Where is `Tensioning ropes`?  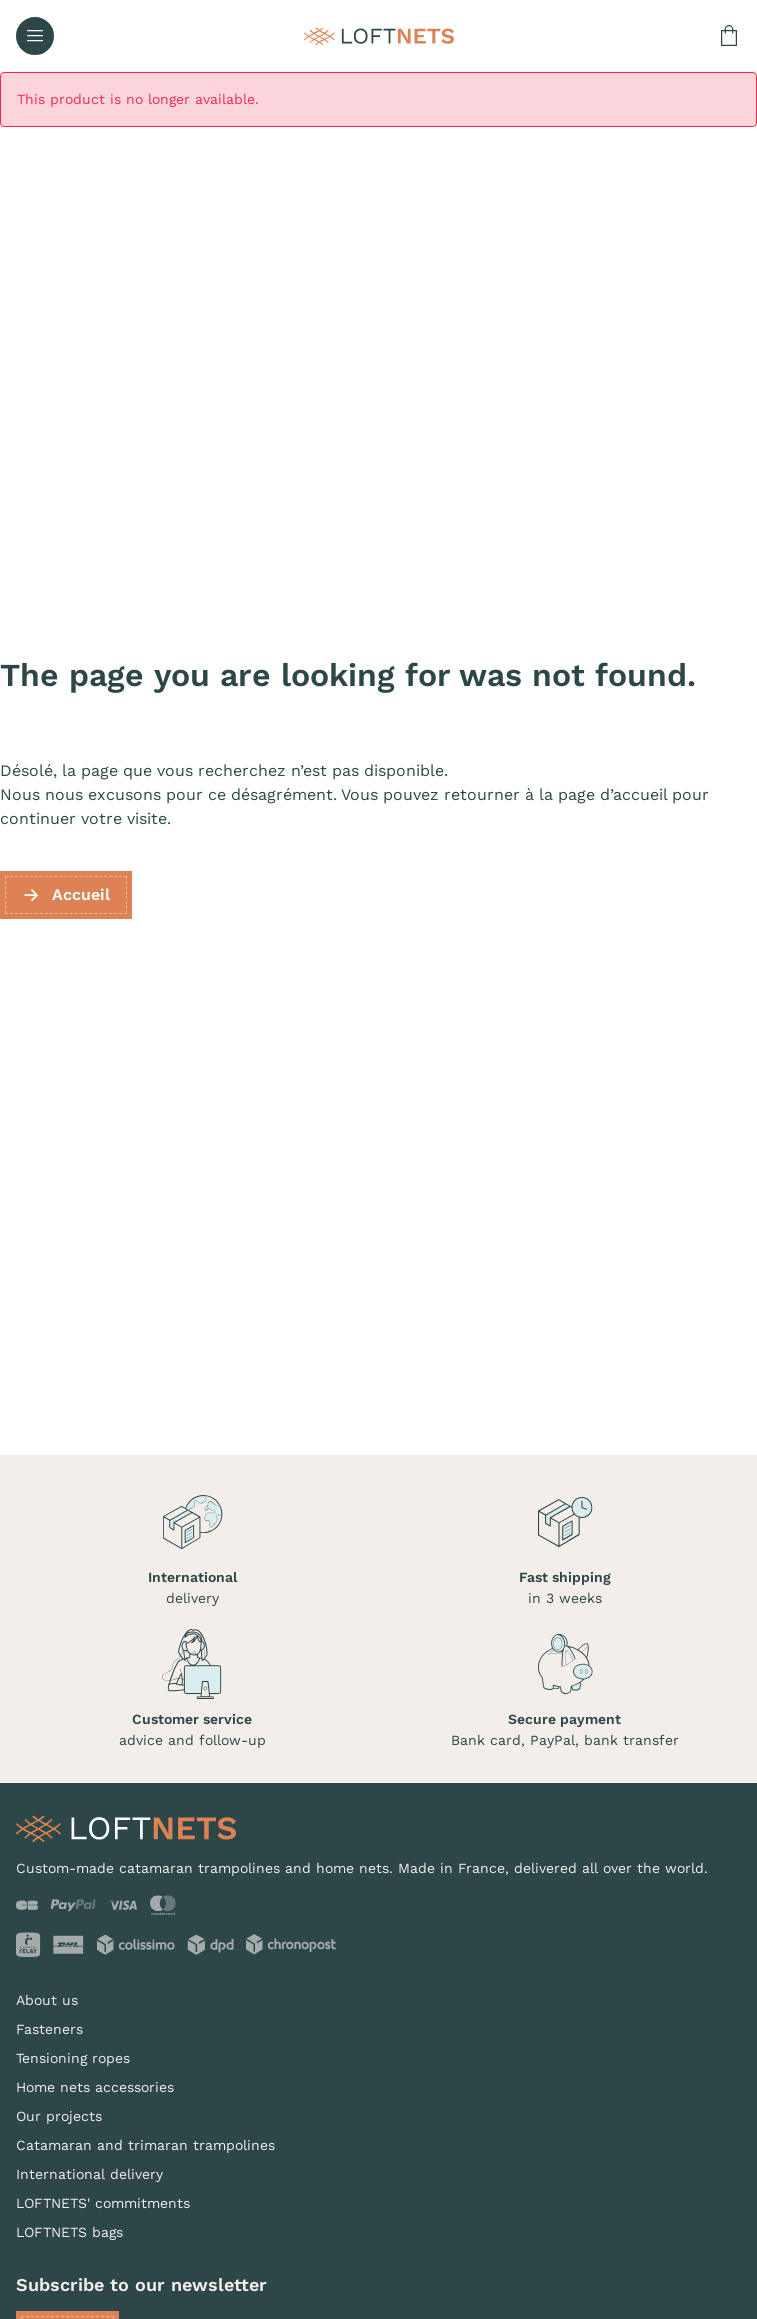 Tensioning ropes is located at coordinates (73, 2058).